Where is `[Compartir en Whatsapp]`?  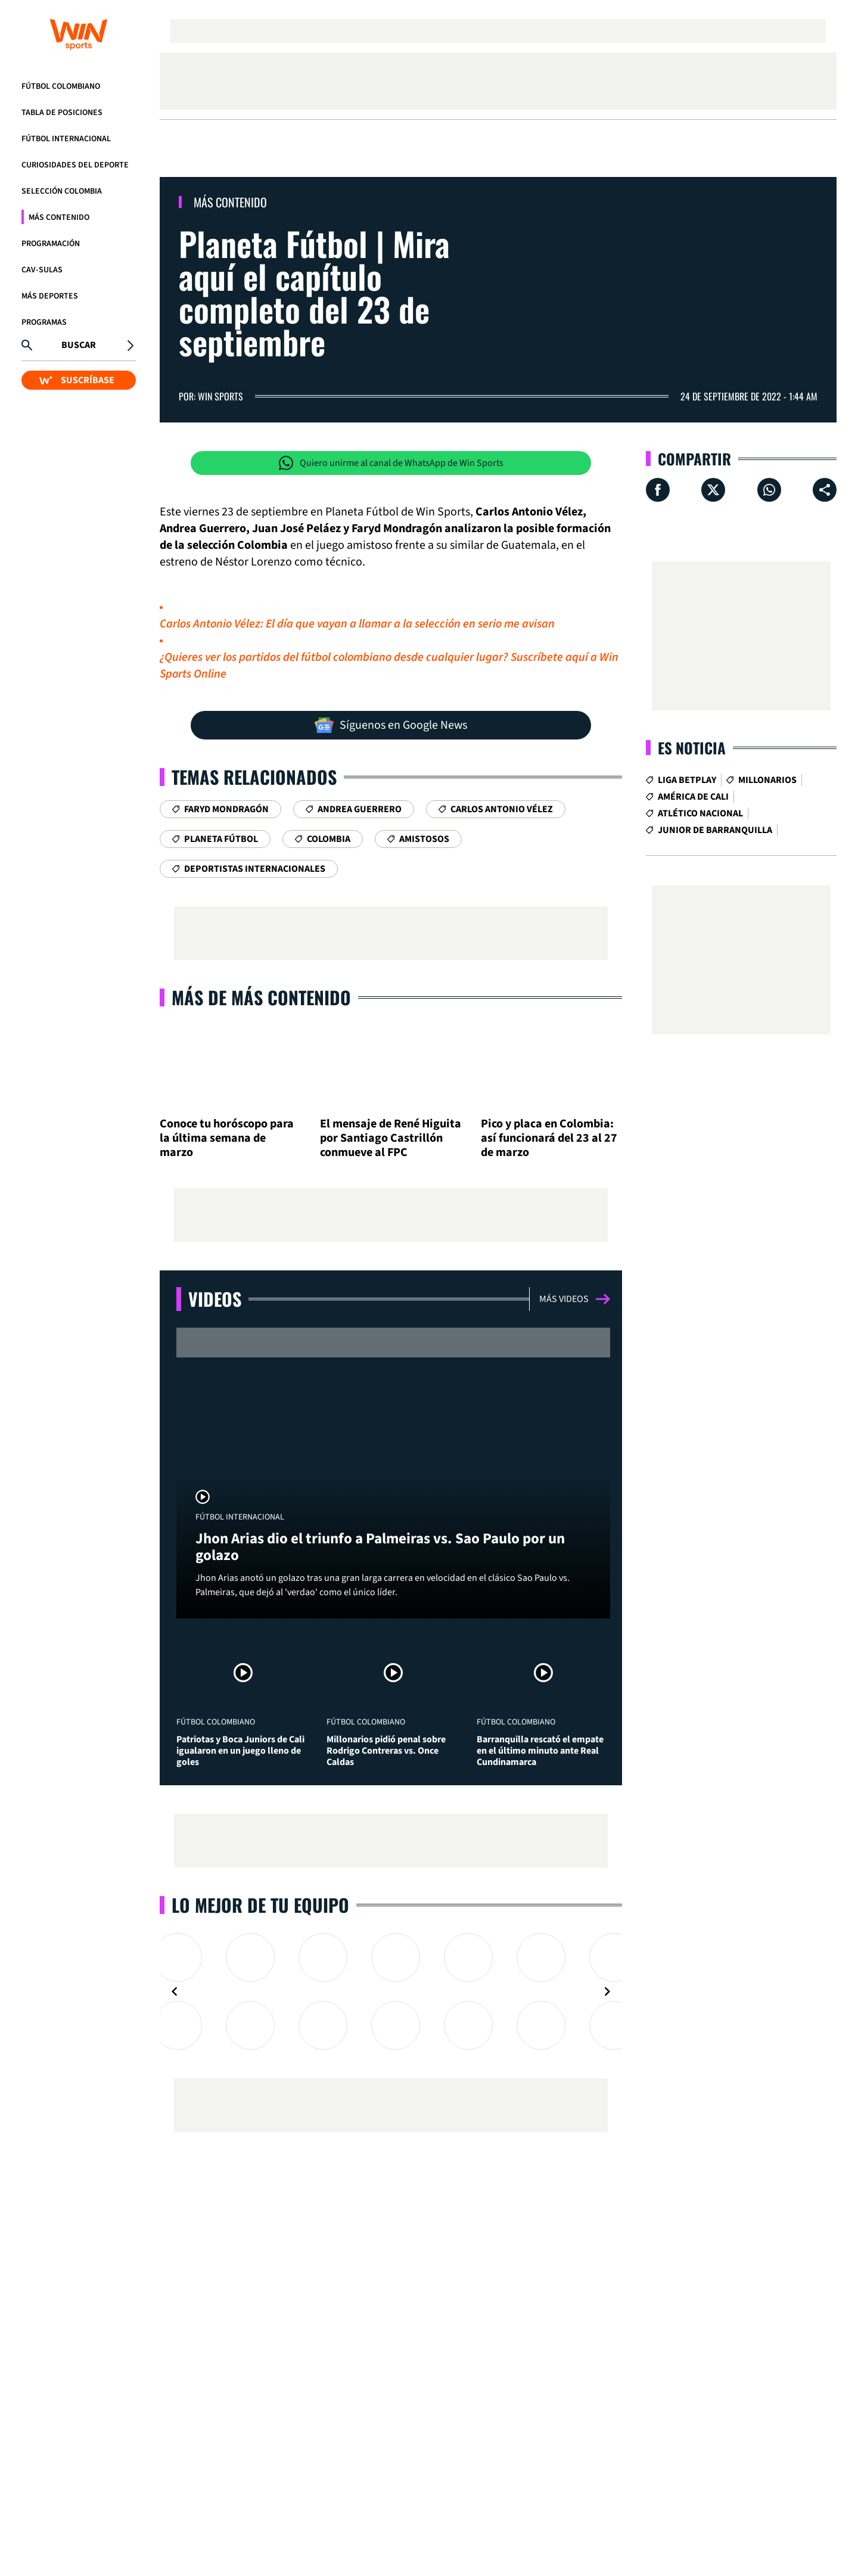 [Compartir en Whatsapp] is located at coordinates (769, 490).